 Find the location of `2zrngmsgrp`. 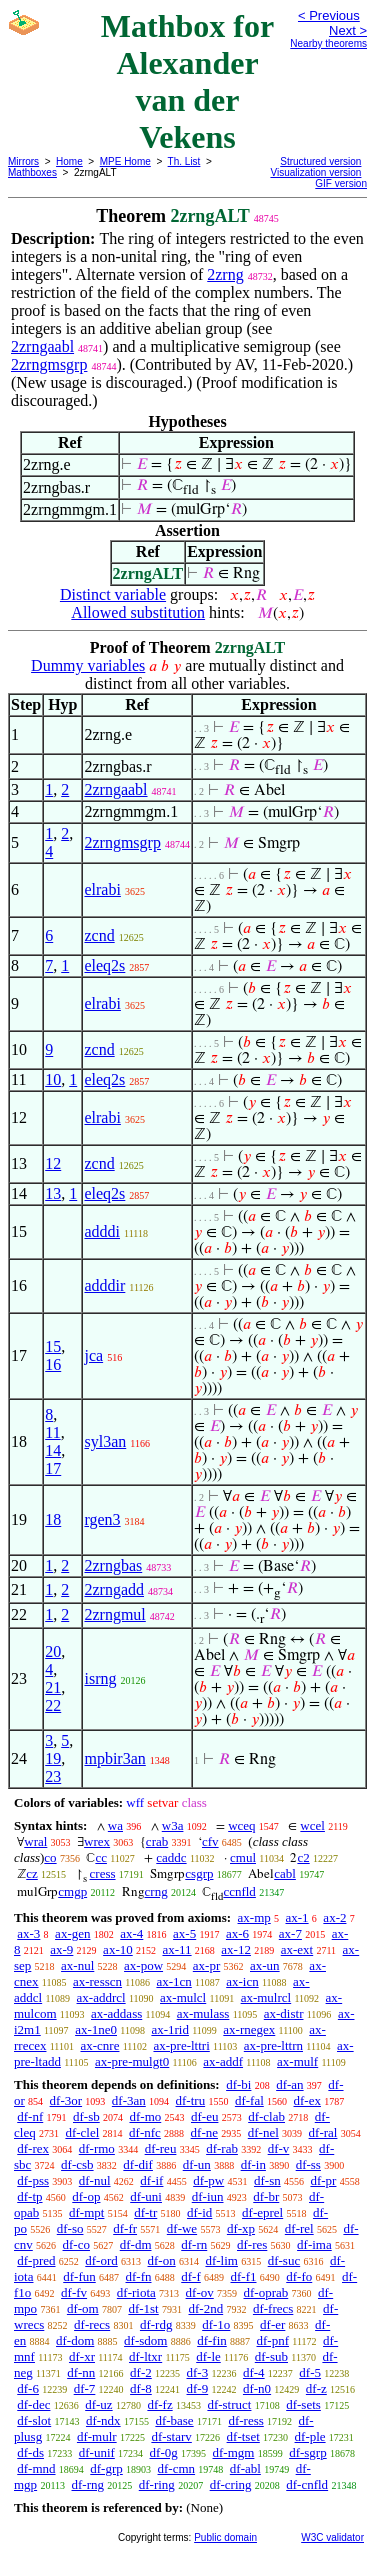

2zrngmsgrp is located at coordinates (49, 364).